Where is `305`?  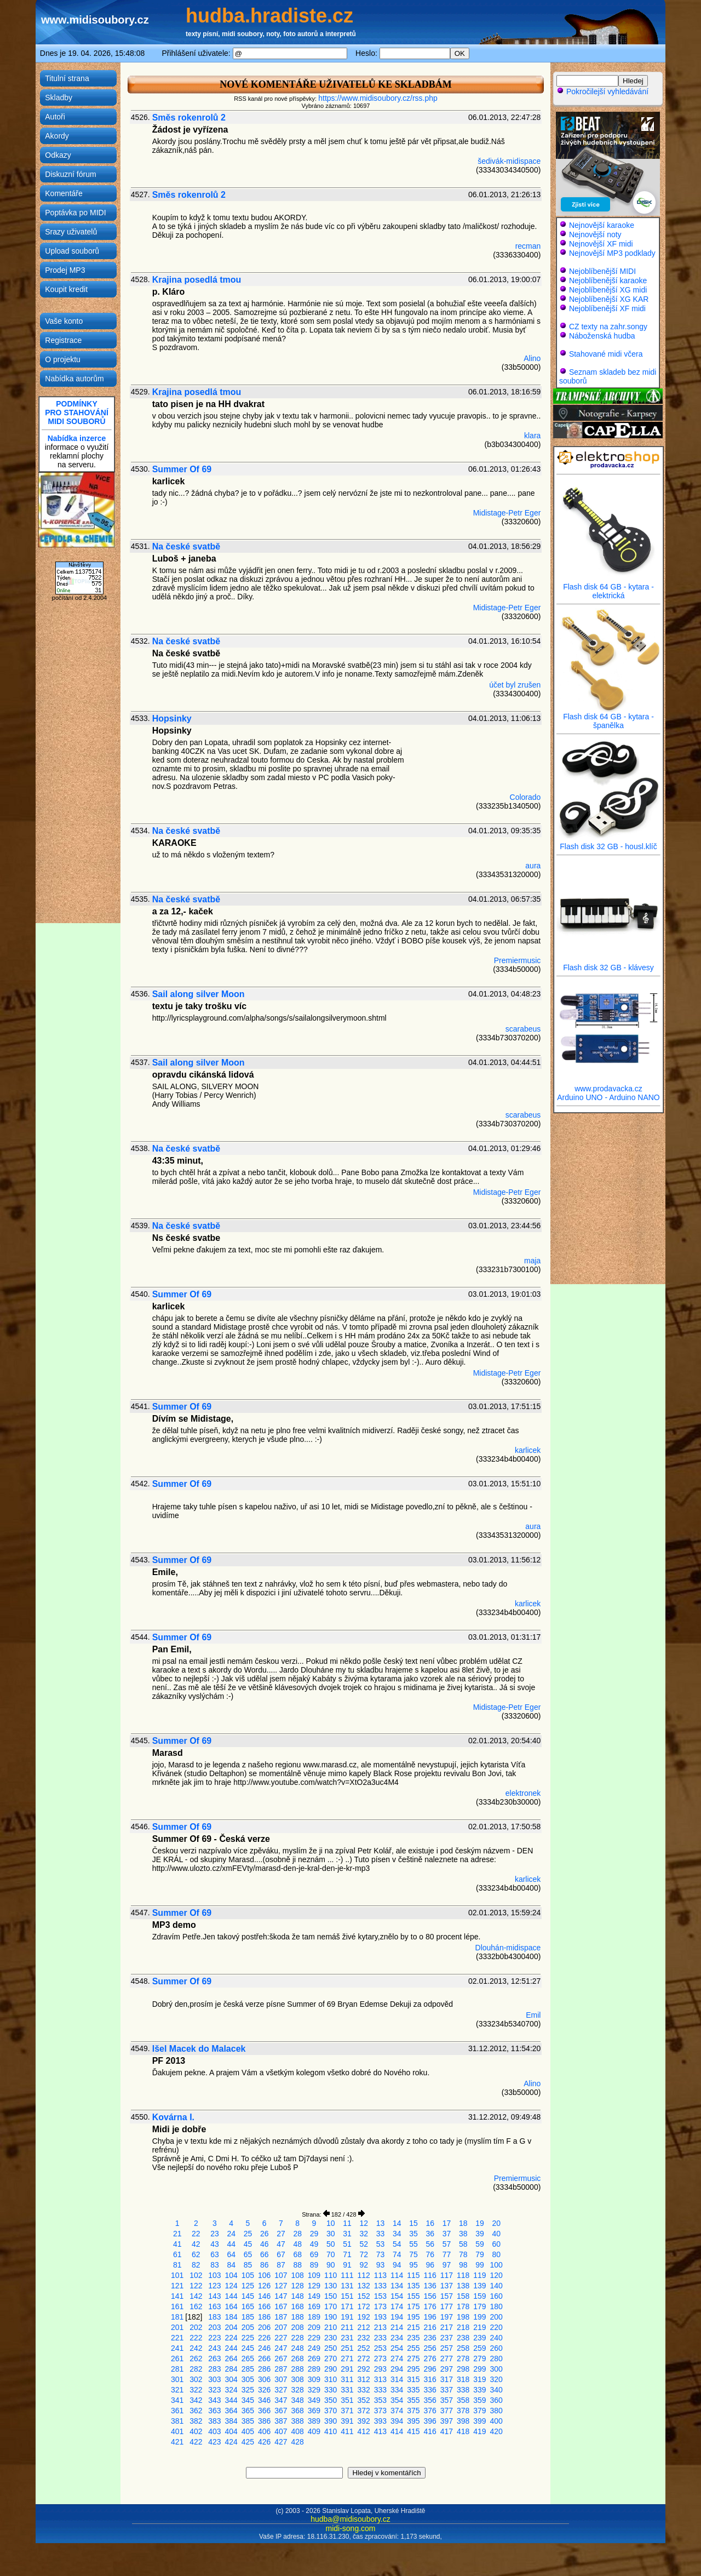 305 is located at coordinates (248, 2379).